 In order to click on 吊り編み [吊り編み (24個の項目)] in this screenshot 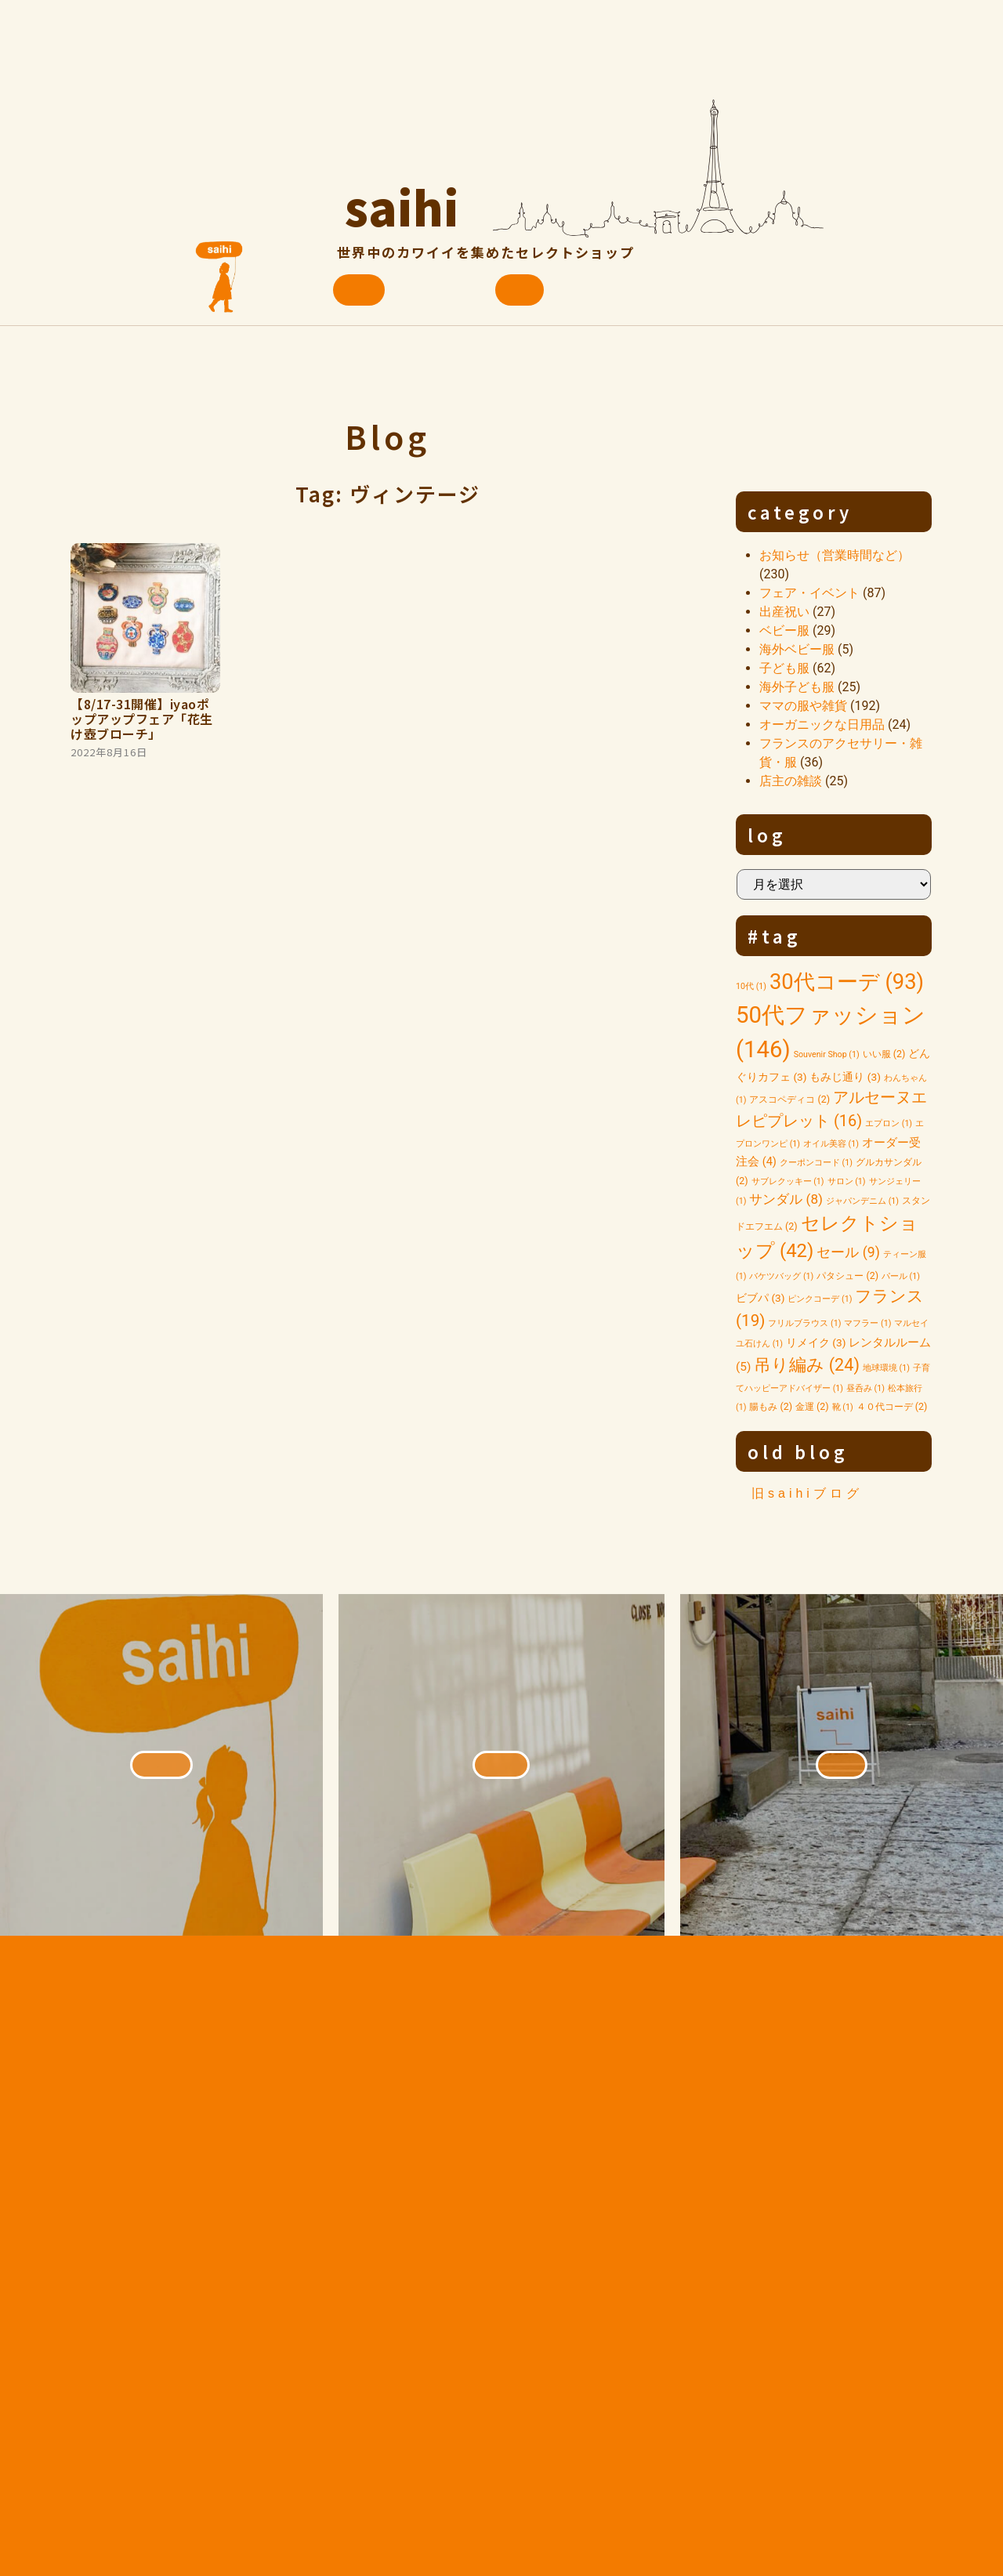, I will do `click(807, 1365)`.